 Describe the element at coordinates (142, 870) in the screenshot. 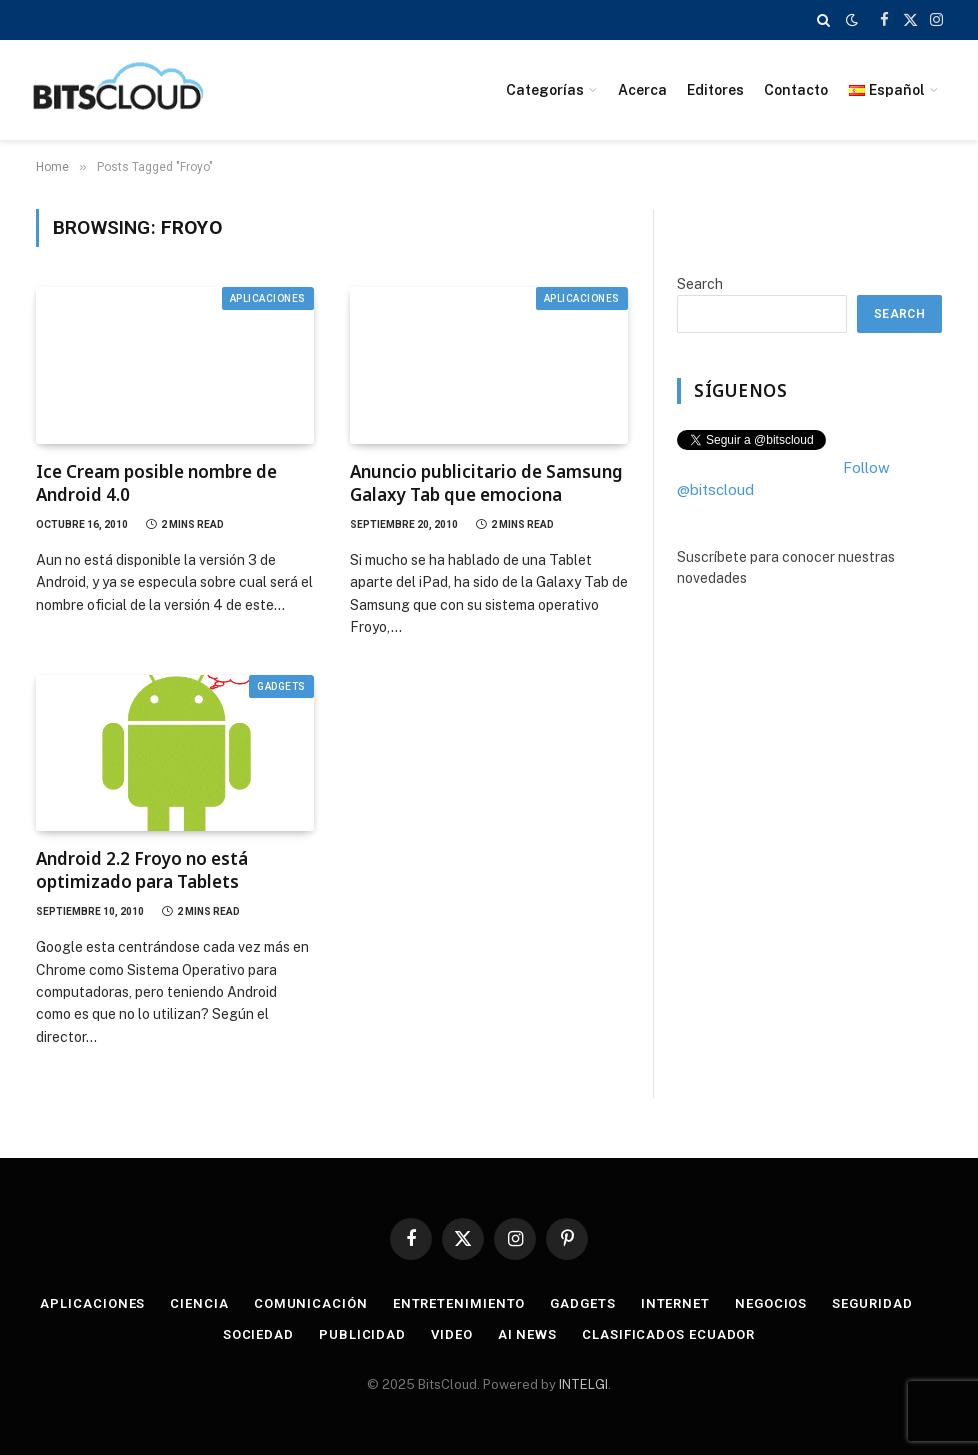

I see `Android 2.2 Froyo no está optimizado para Tablets` at that location.